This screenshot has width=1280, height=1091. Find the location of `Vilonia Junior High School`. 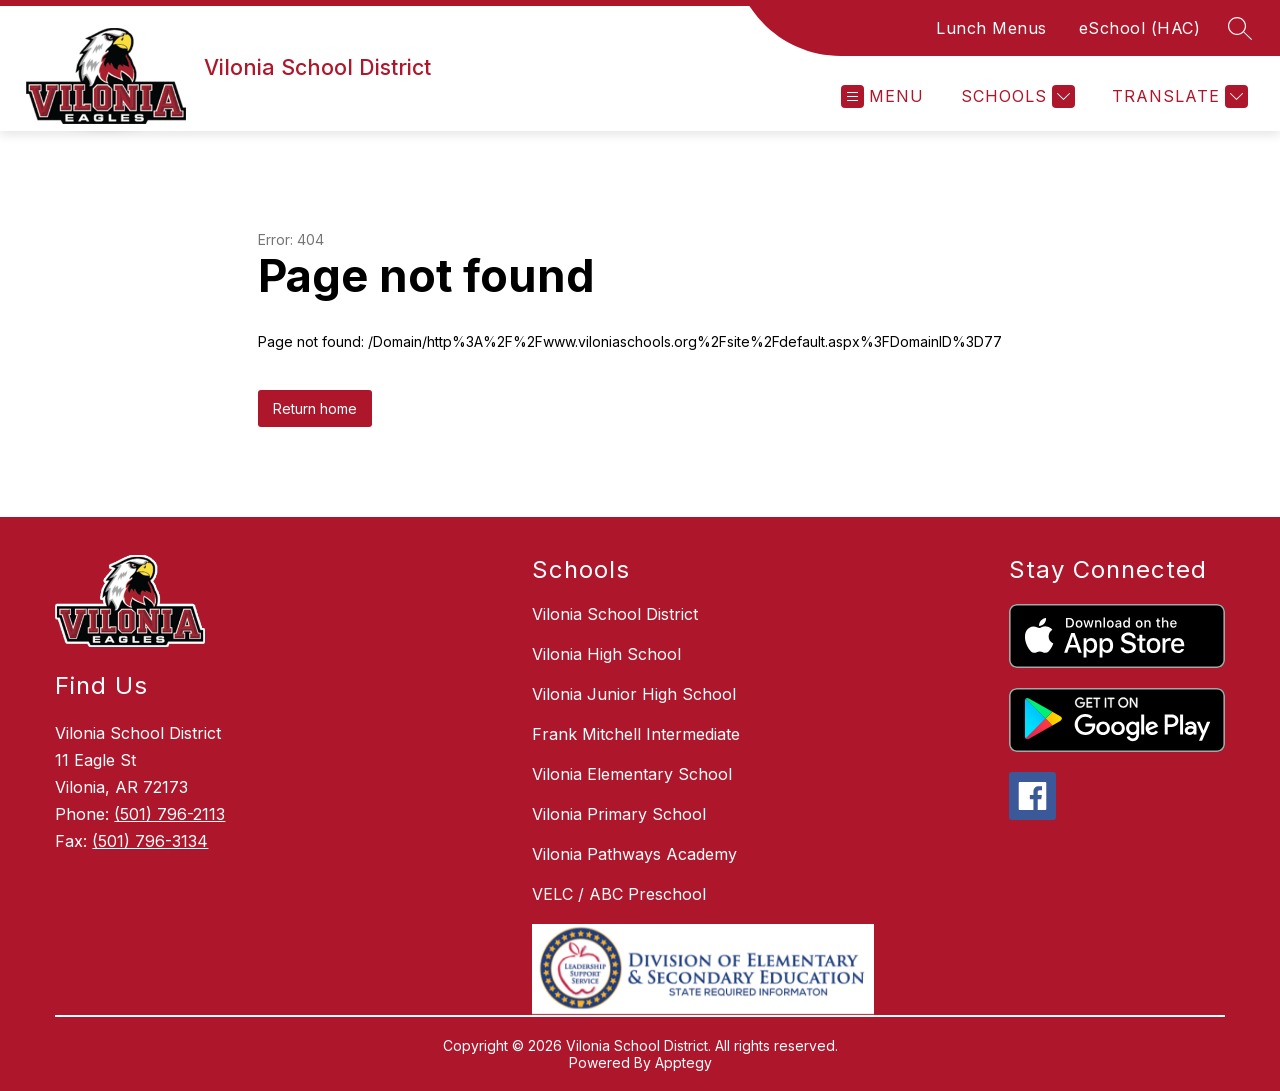

Vilonia Junior High School is located at coordinates (634, 694).